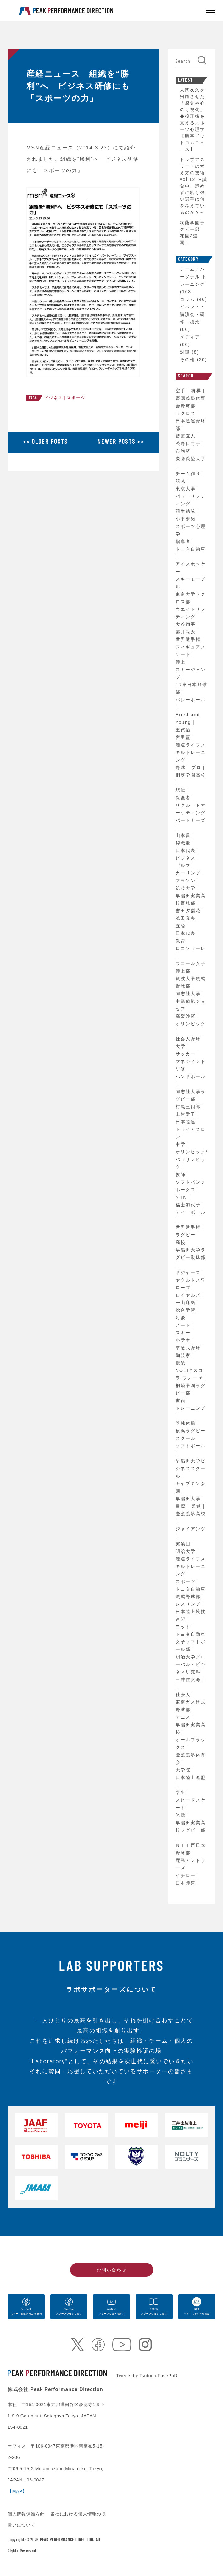 Image resolution: width=223 pixels, height=2576 pixels. Describe the element at coordinates (191, 948) in the screenshot. I see `ロコソラーレ` at that location.